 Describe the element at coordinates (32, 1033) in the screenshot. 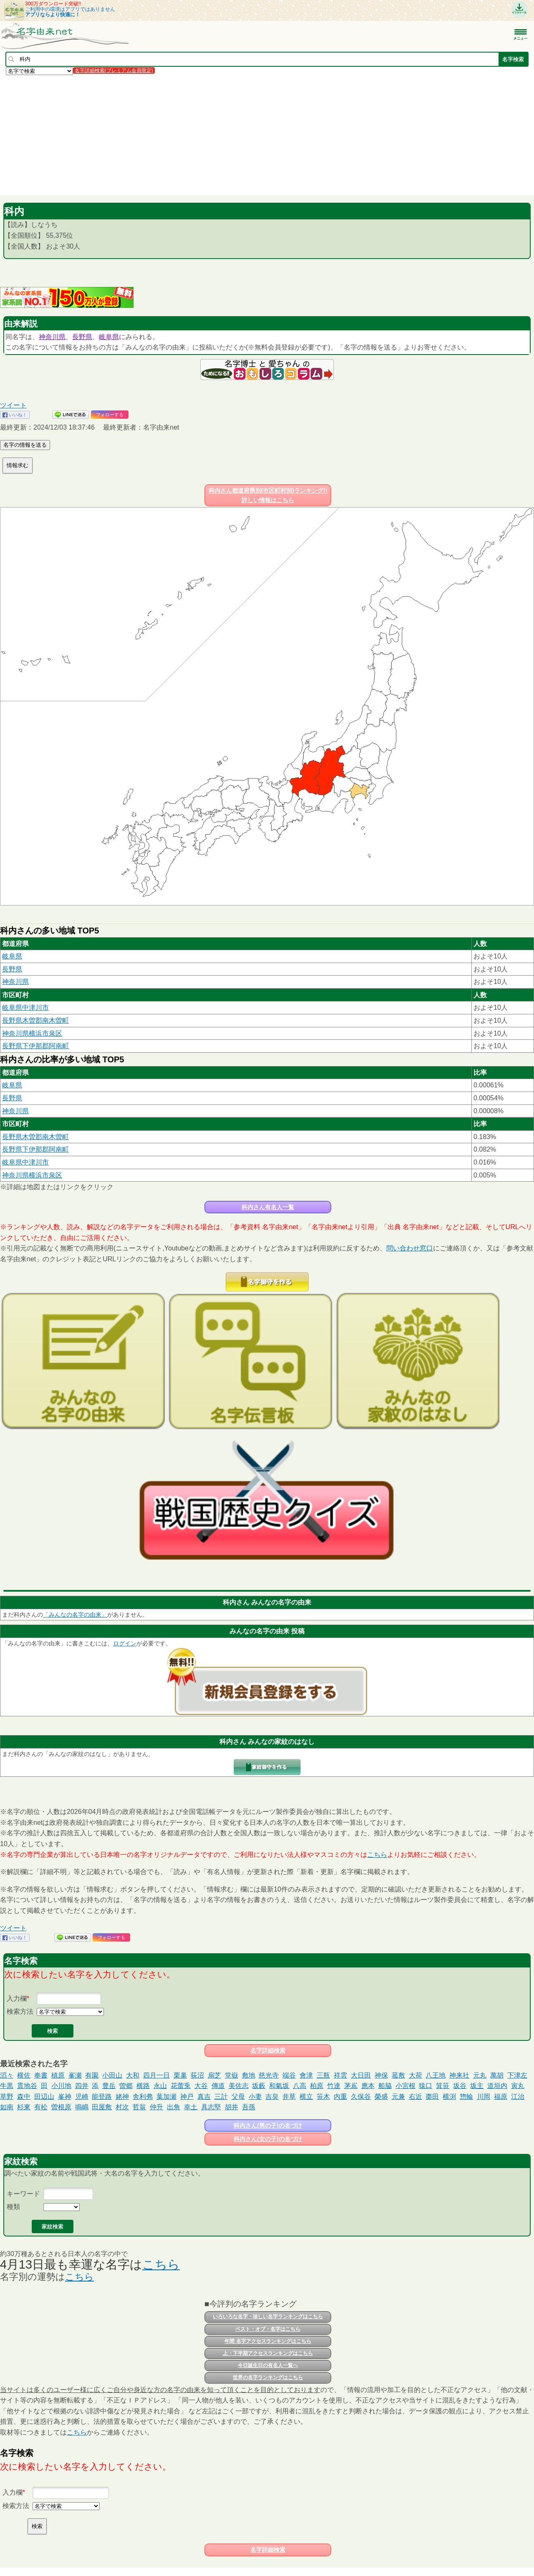

I see `神奈川県横浜市泉区` at that location.